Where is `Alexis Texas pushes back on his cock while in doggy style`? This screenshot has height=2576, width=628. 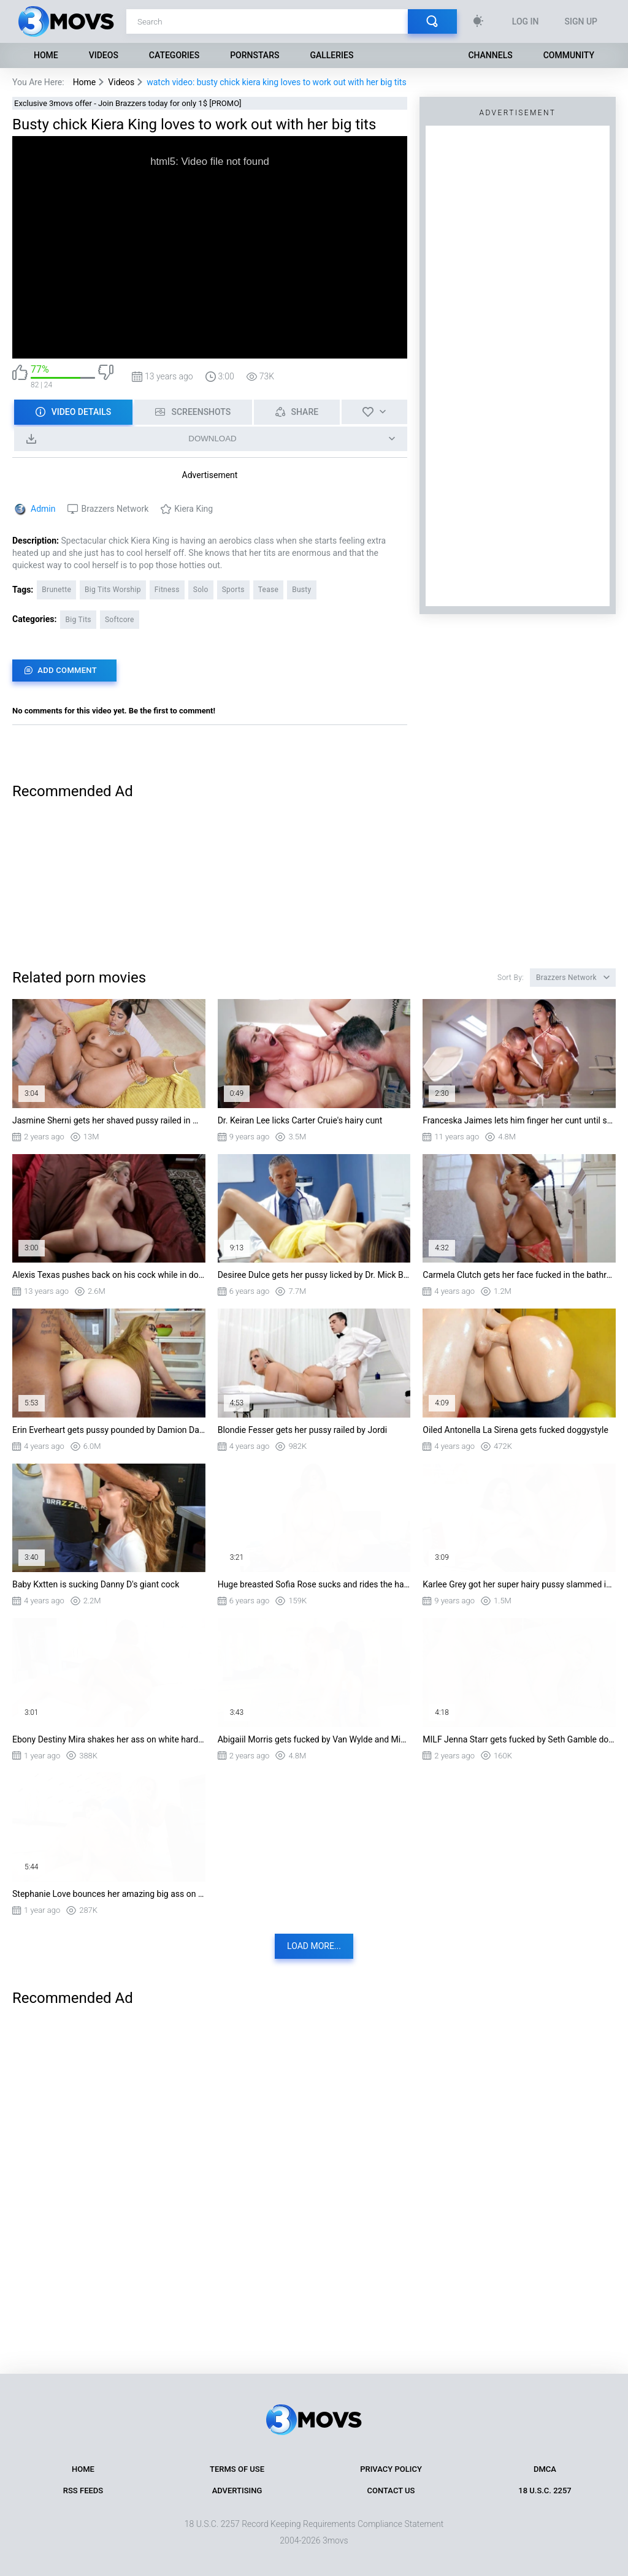
Alexis Texas pushes back on his cock while in doggy style is located at coordinates (108, 1275).